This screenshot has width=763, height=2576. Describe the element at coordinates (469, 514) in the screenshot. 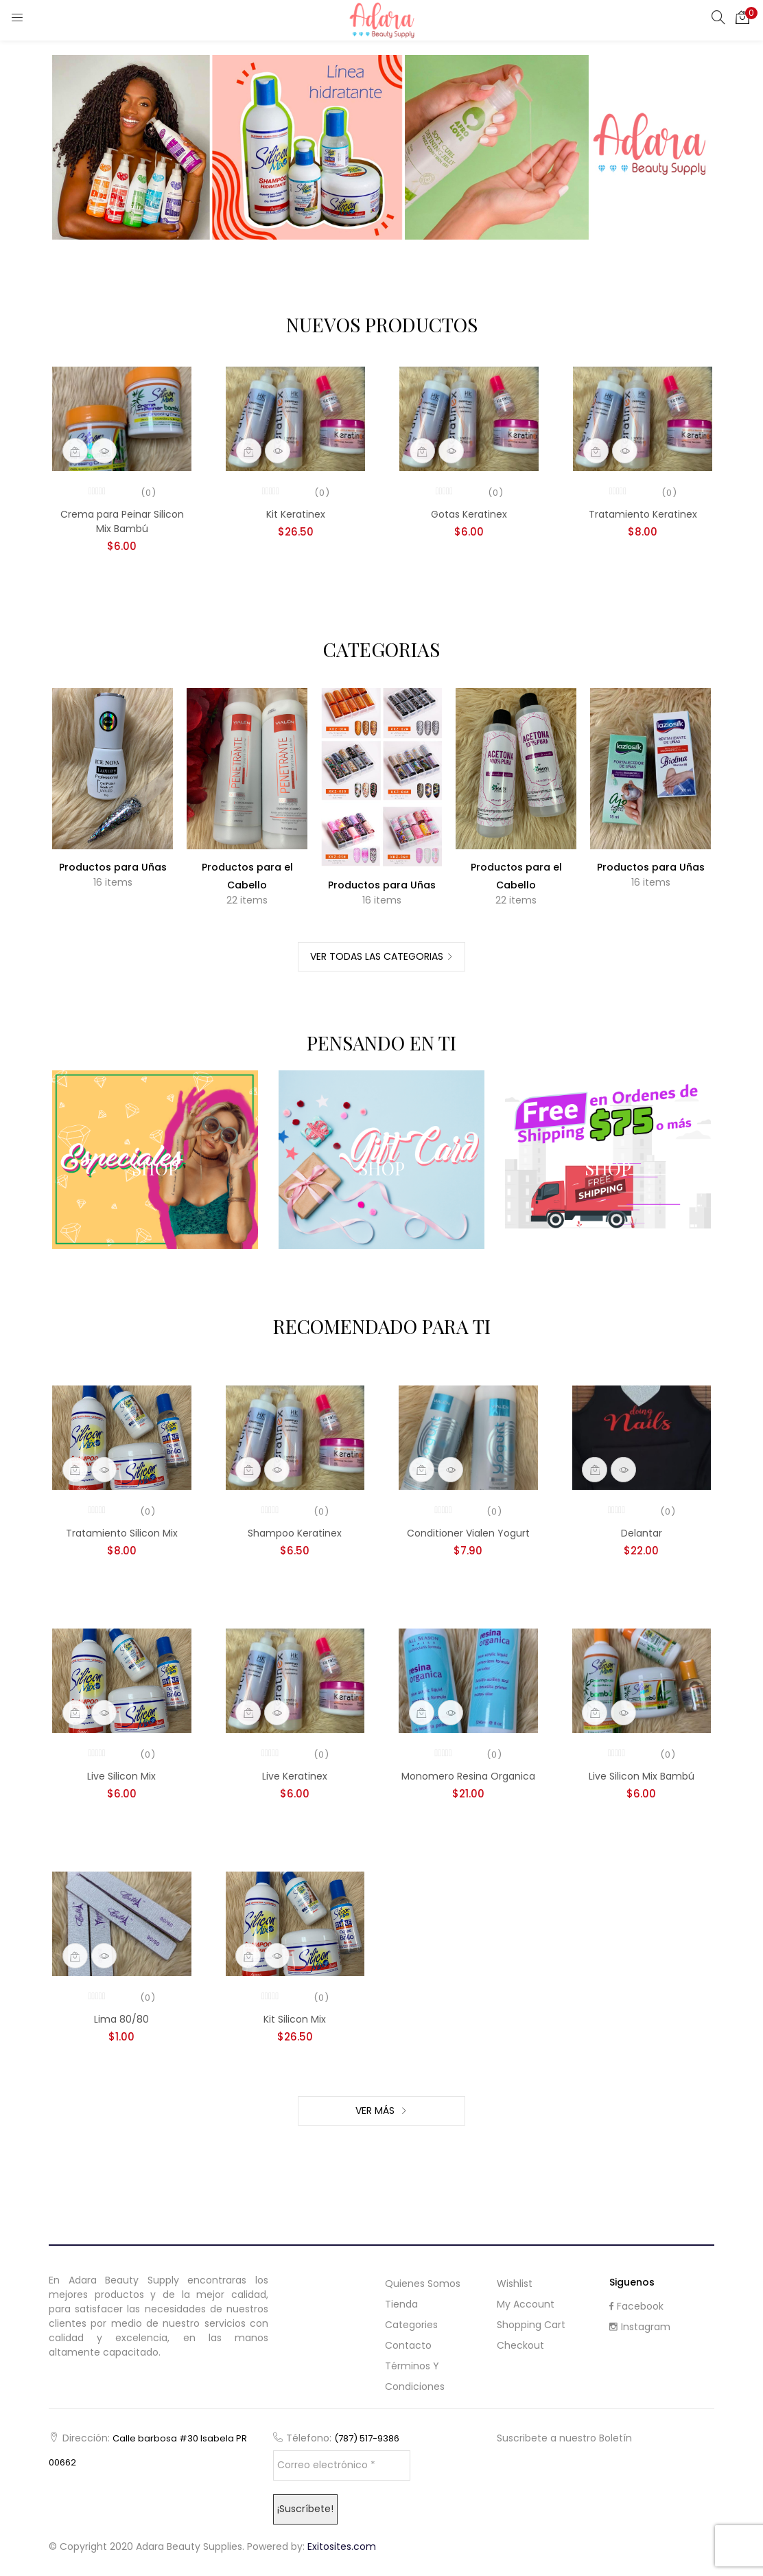

I see `Gotas Keratinex` at that location.